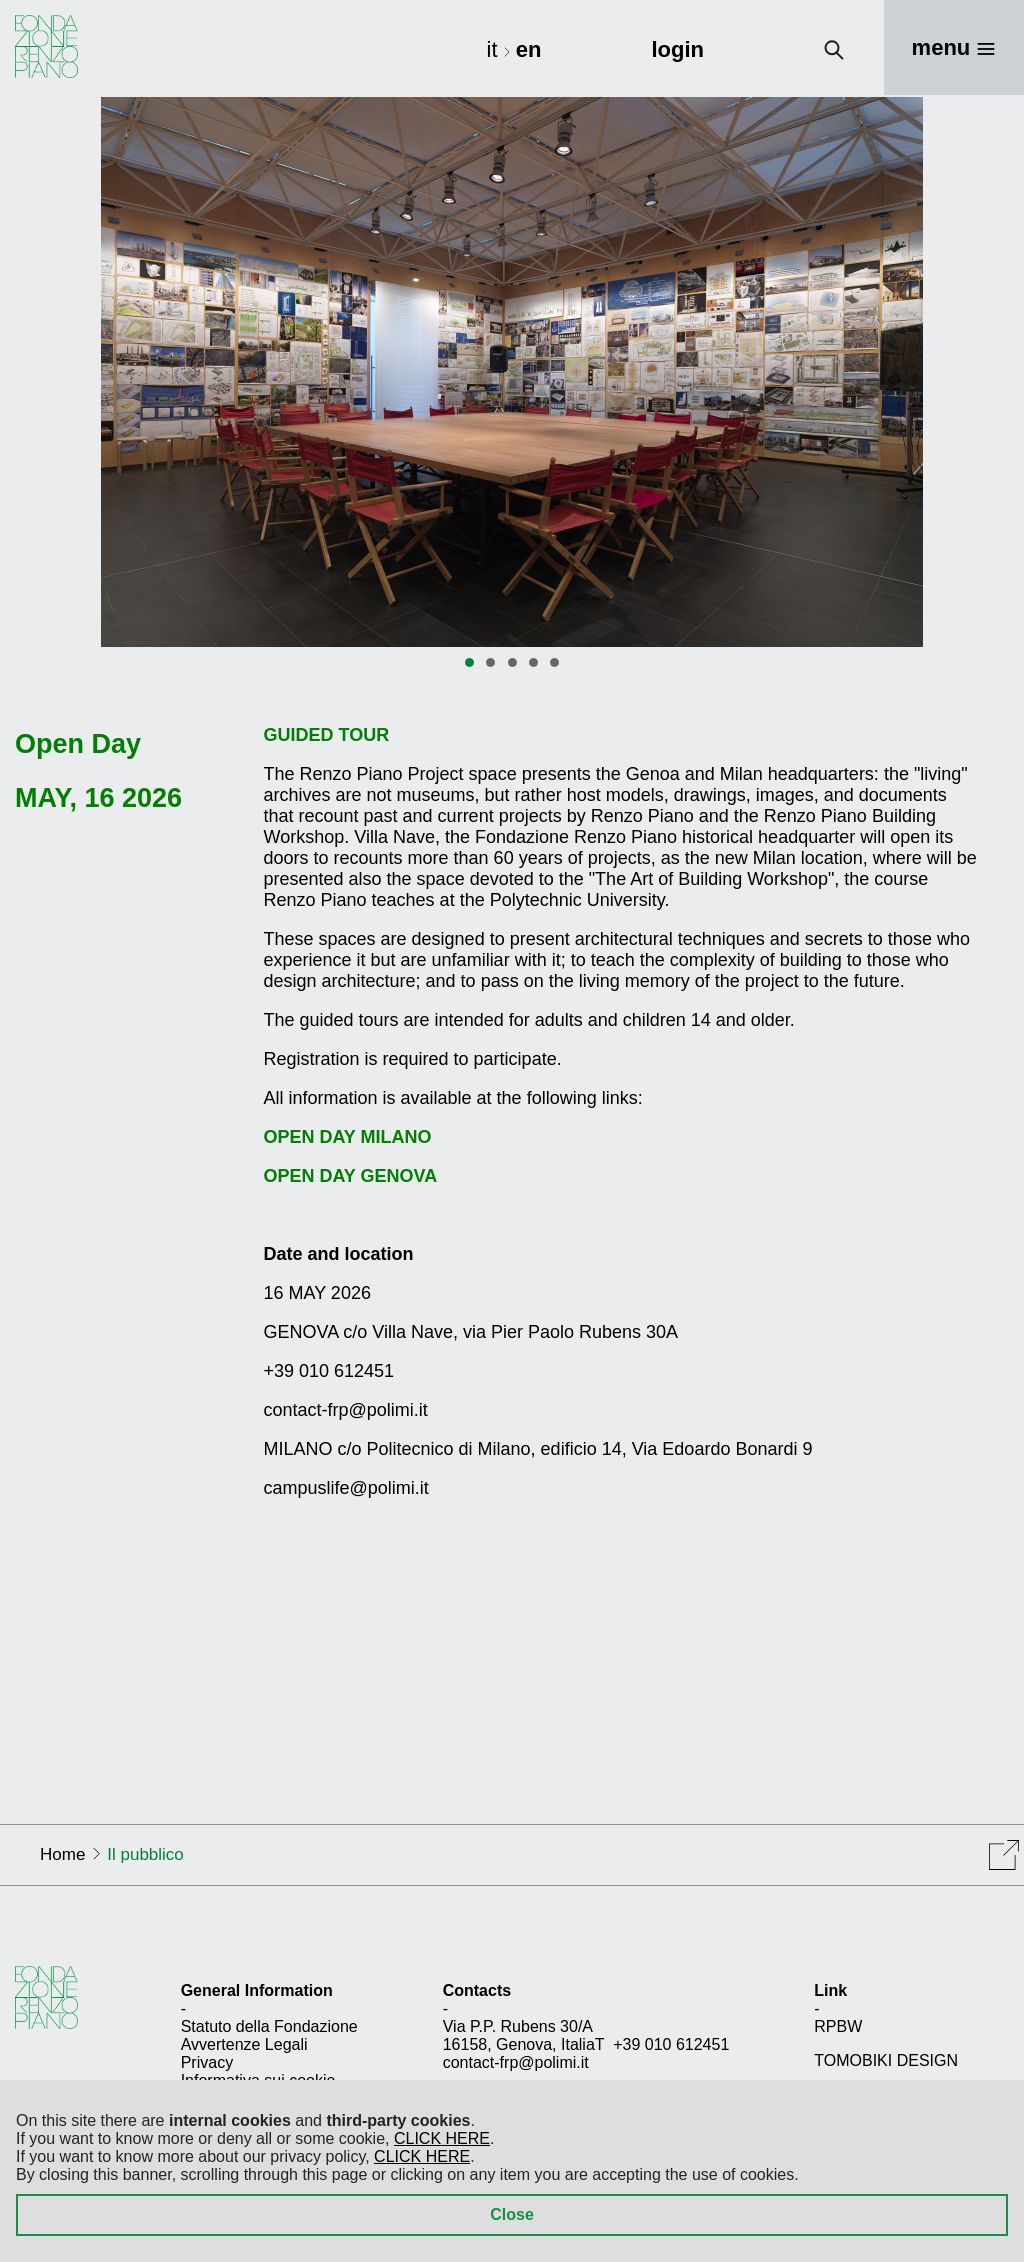 This screenshot has height=2262, width=1024. I want to click on Statuto della Fondazione, so click(269, 2026).